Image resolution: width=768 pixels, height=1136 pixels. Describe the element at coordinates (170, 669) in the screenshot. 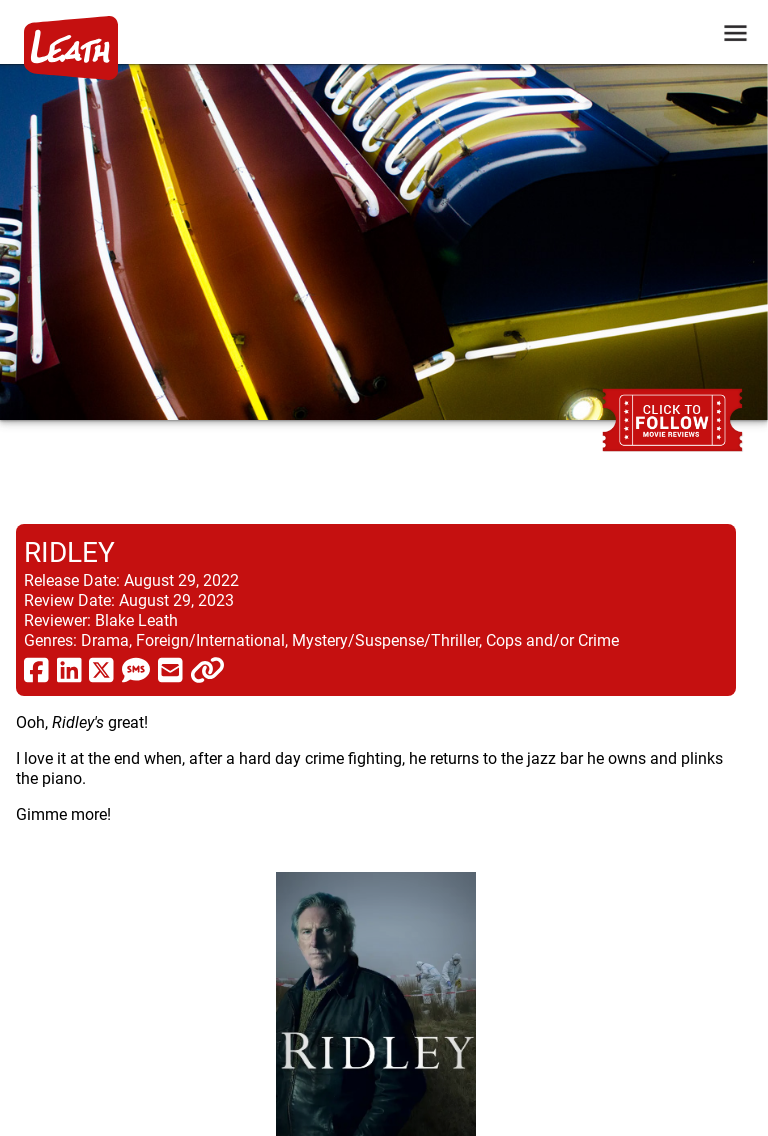

I see `[share via email]` at that location.